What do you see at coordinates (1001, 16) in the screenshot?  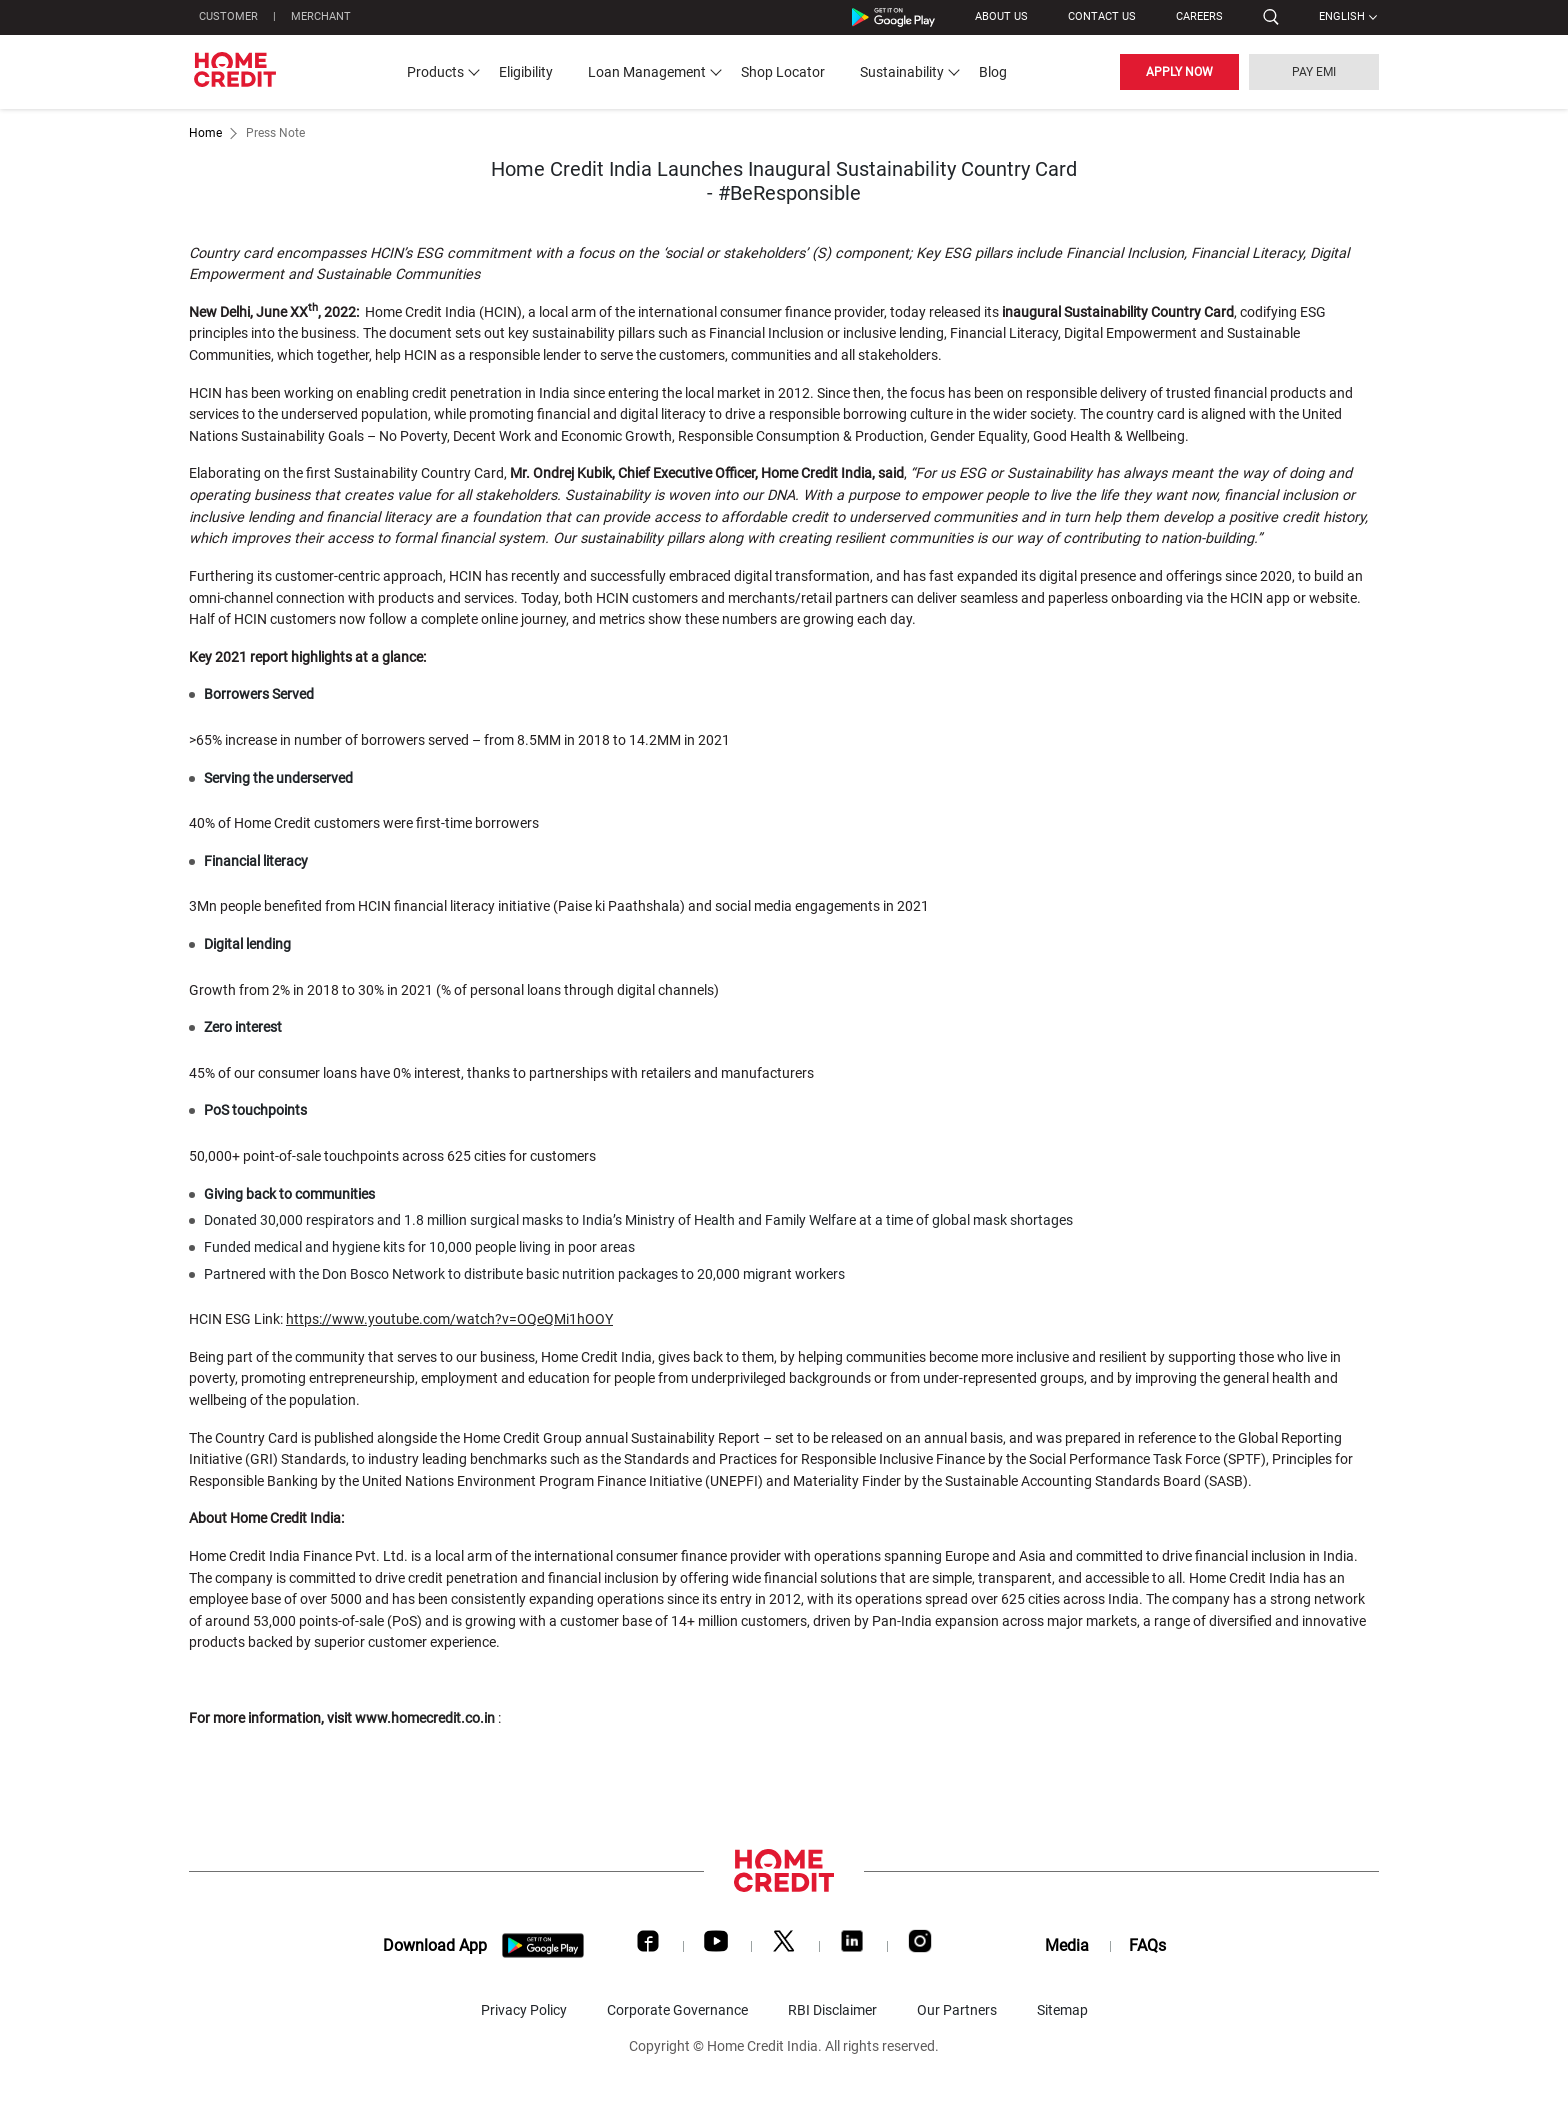 I see `ABOUT US` at bounding box center [1001, 16].